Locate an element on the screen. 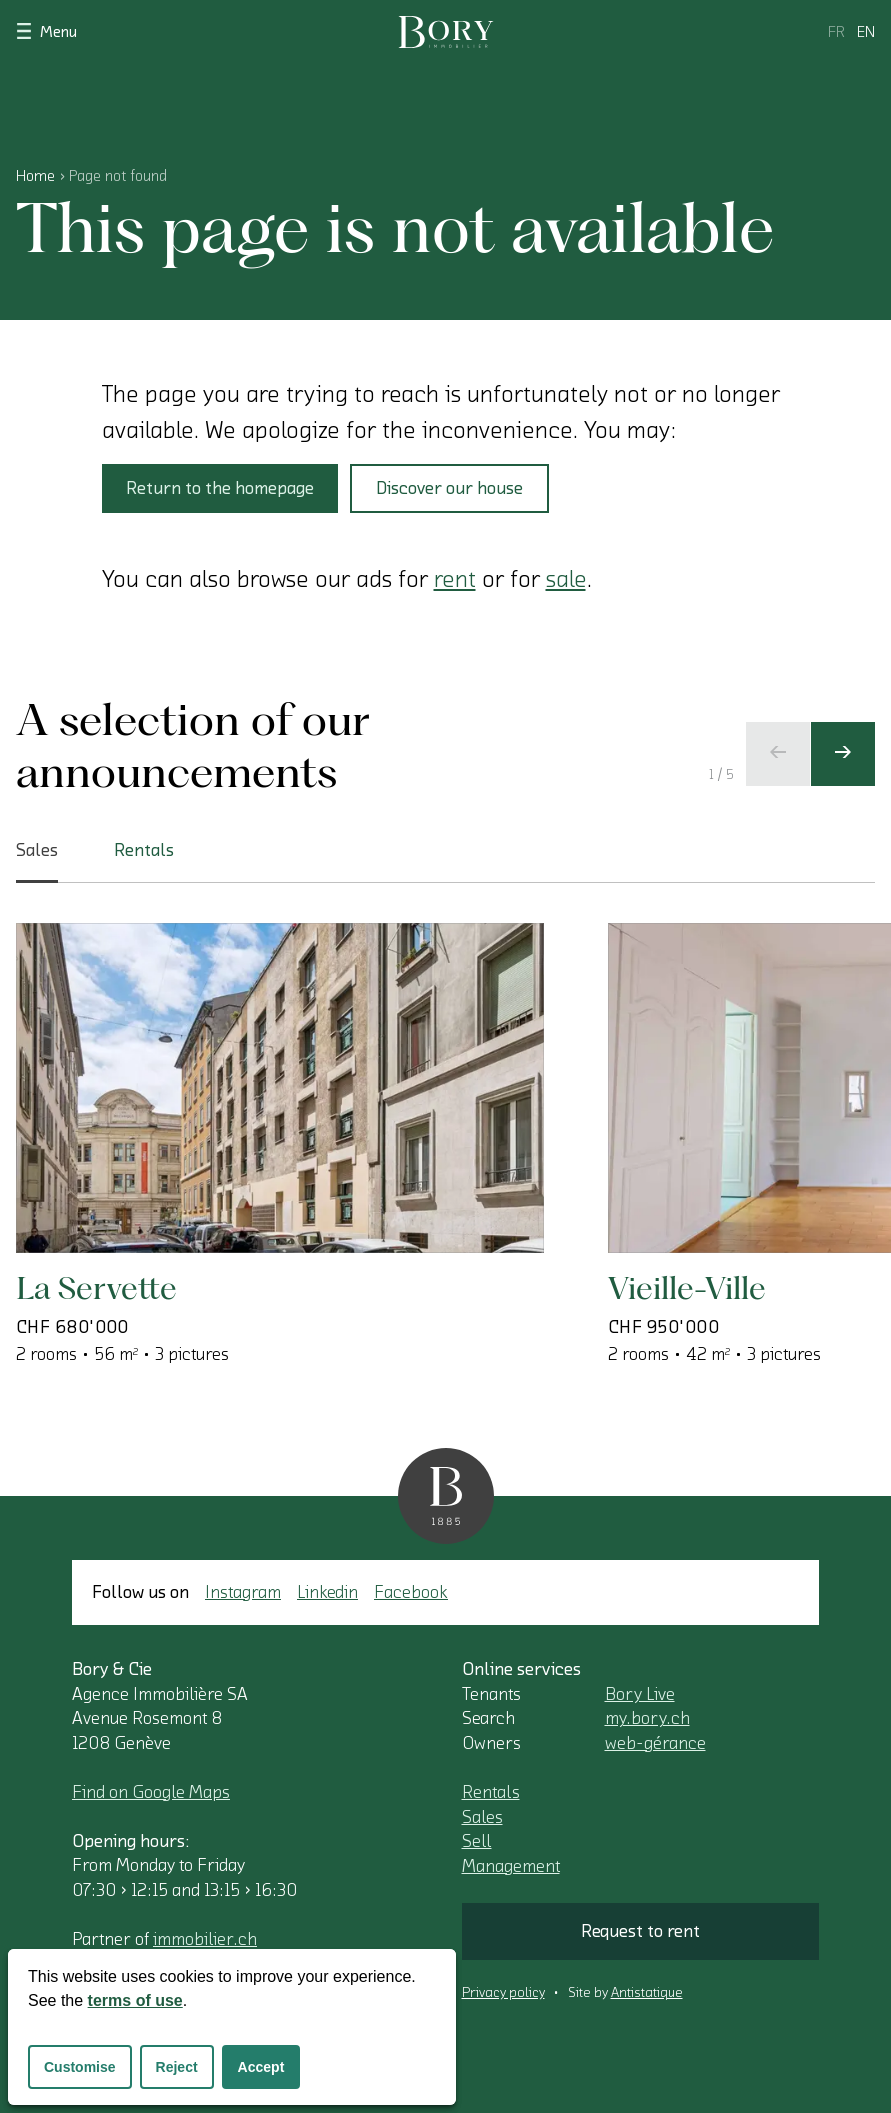 This screenshot has height=2113, width=891. Accept is located at coordinates (261, 2067).